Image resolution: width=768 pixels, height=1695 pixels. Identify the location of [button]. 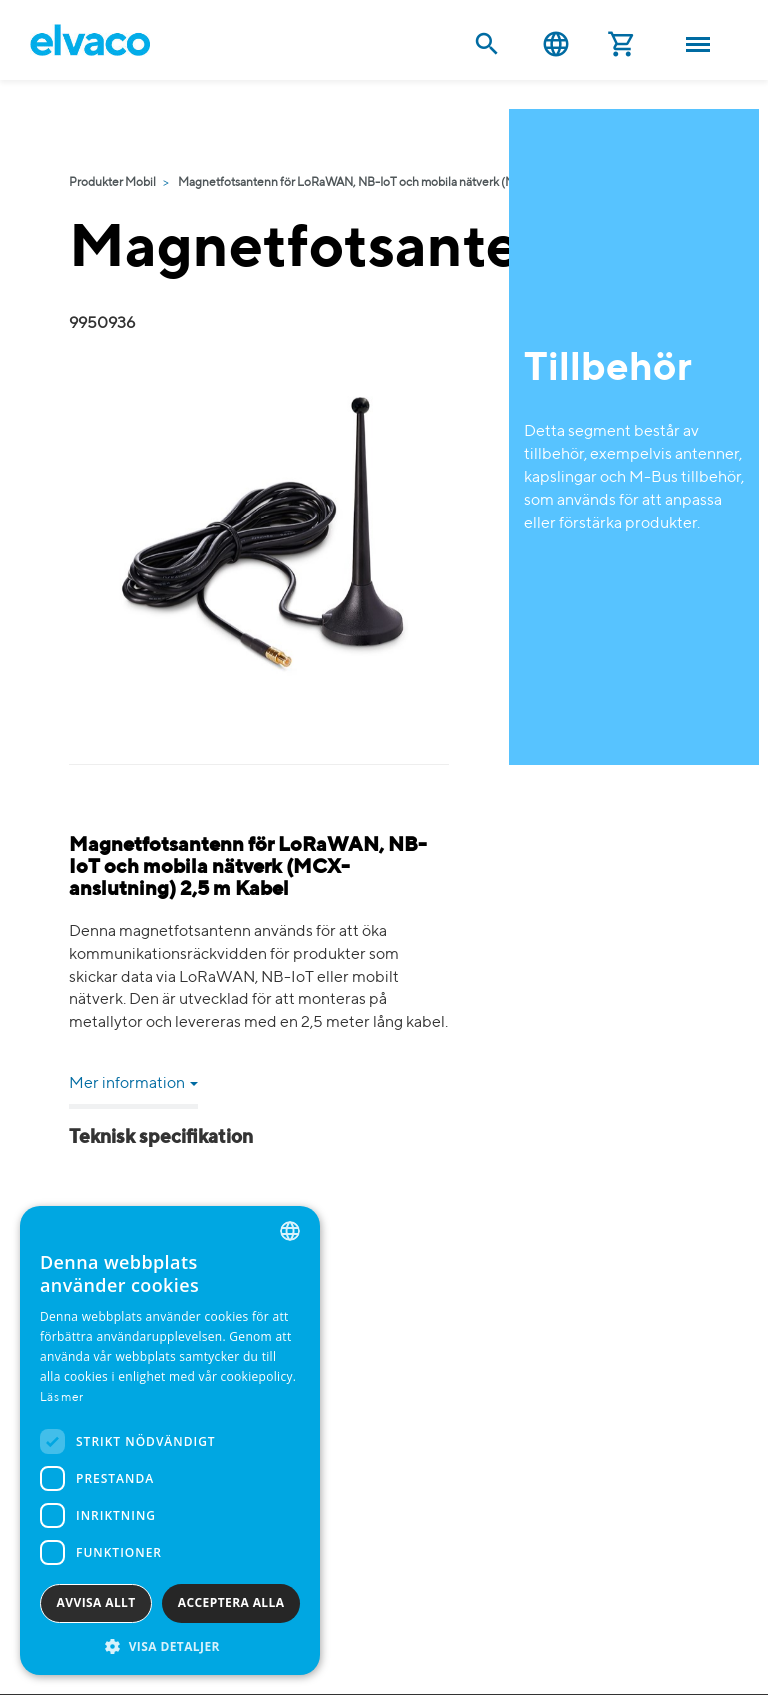
(170, 1645).